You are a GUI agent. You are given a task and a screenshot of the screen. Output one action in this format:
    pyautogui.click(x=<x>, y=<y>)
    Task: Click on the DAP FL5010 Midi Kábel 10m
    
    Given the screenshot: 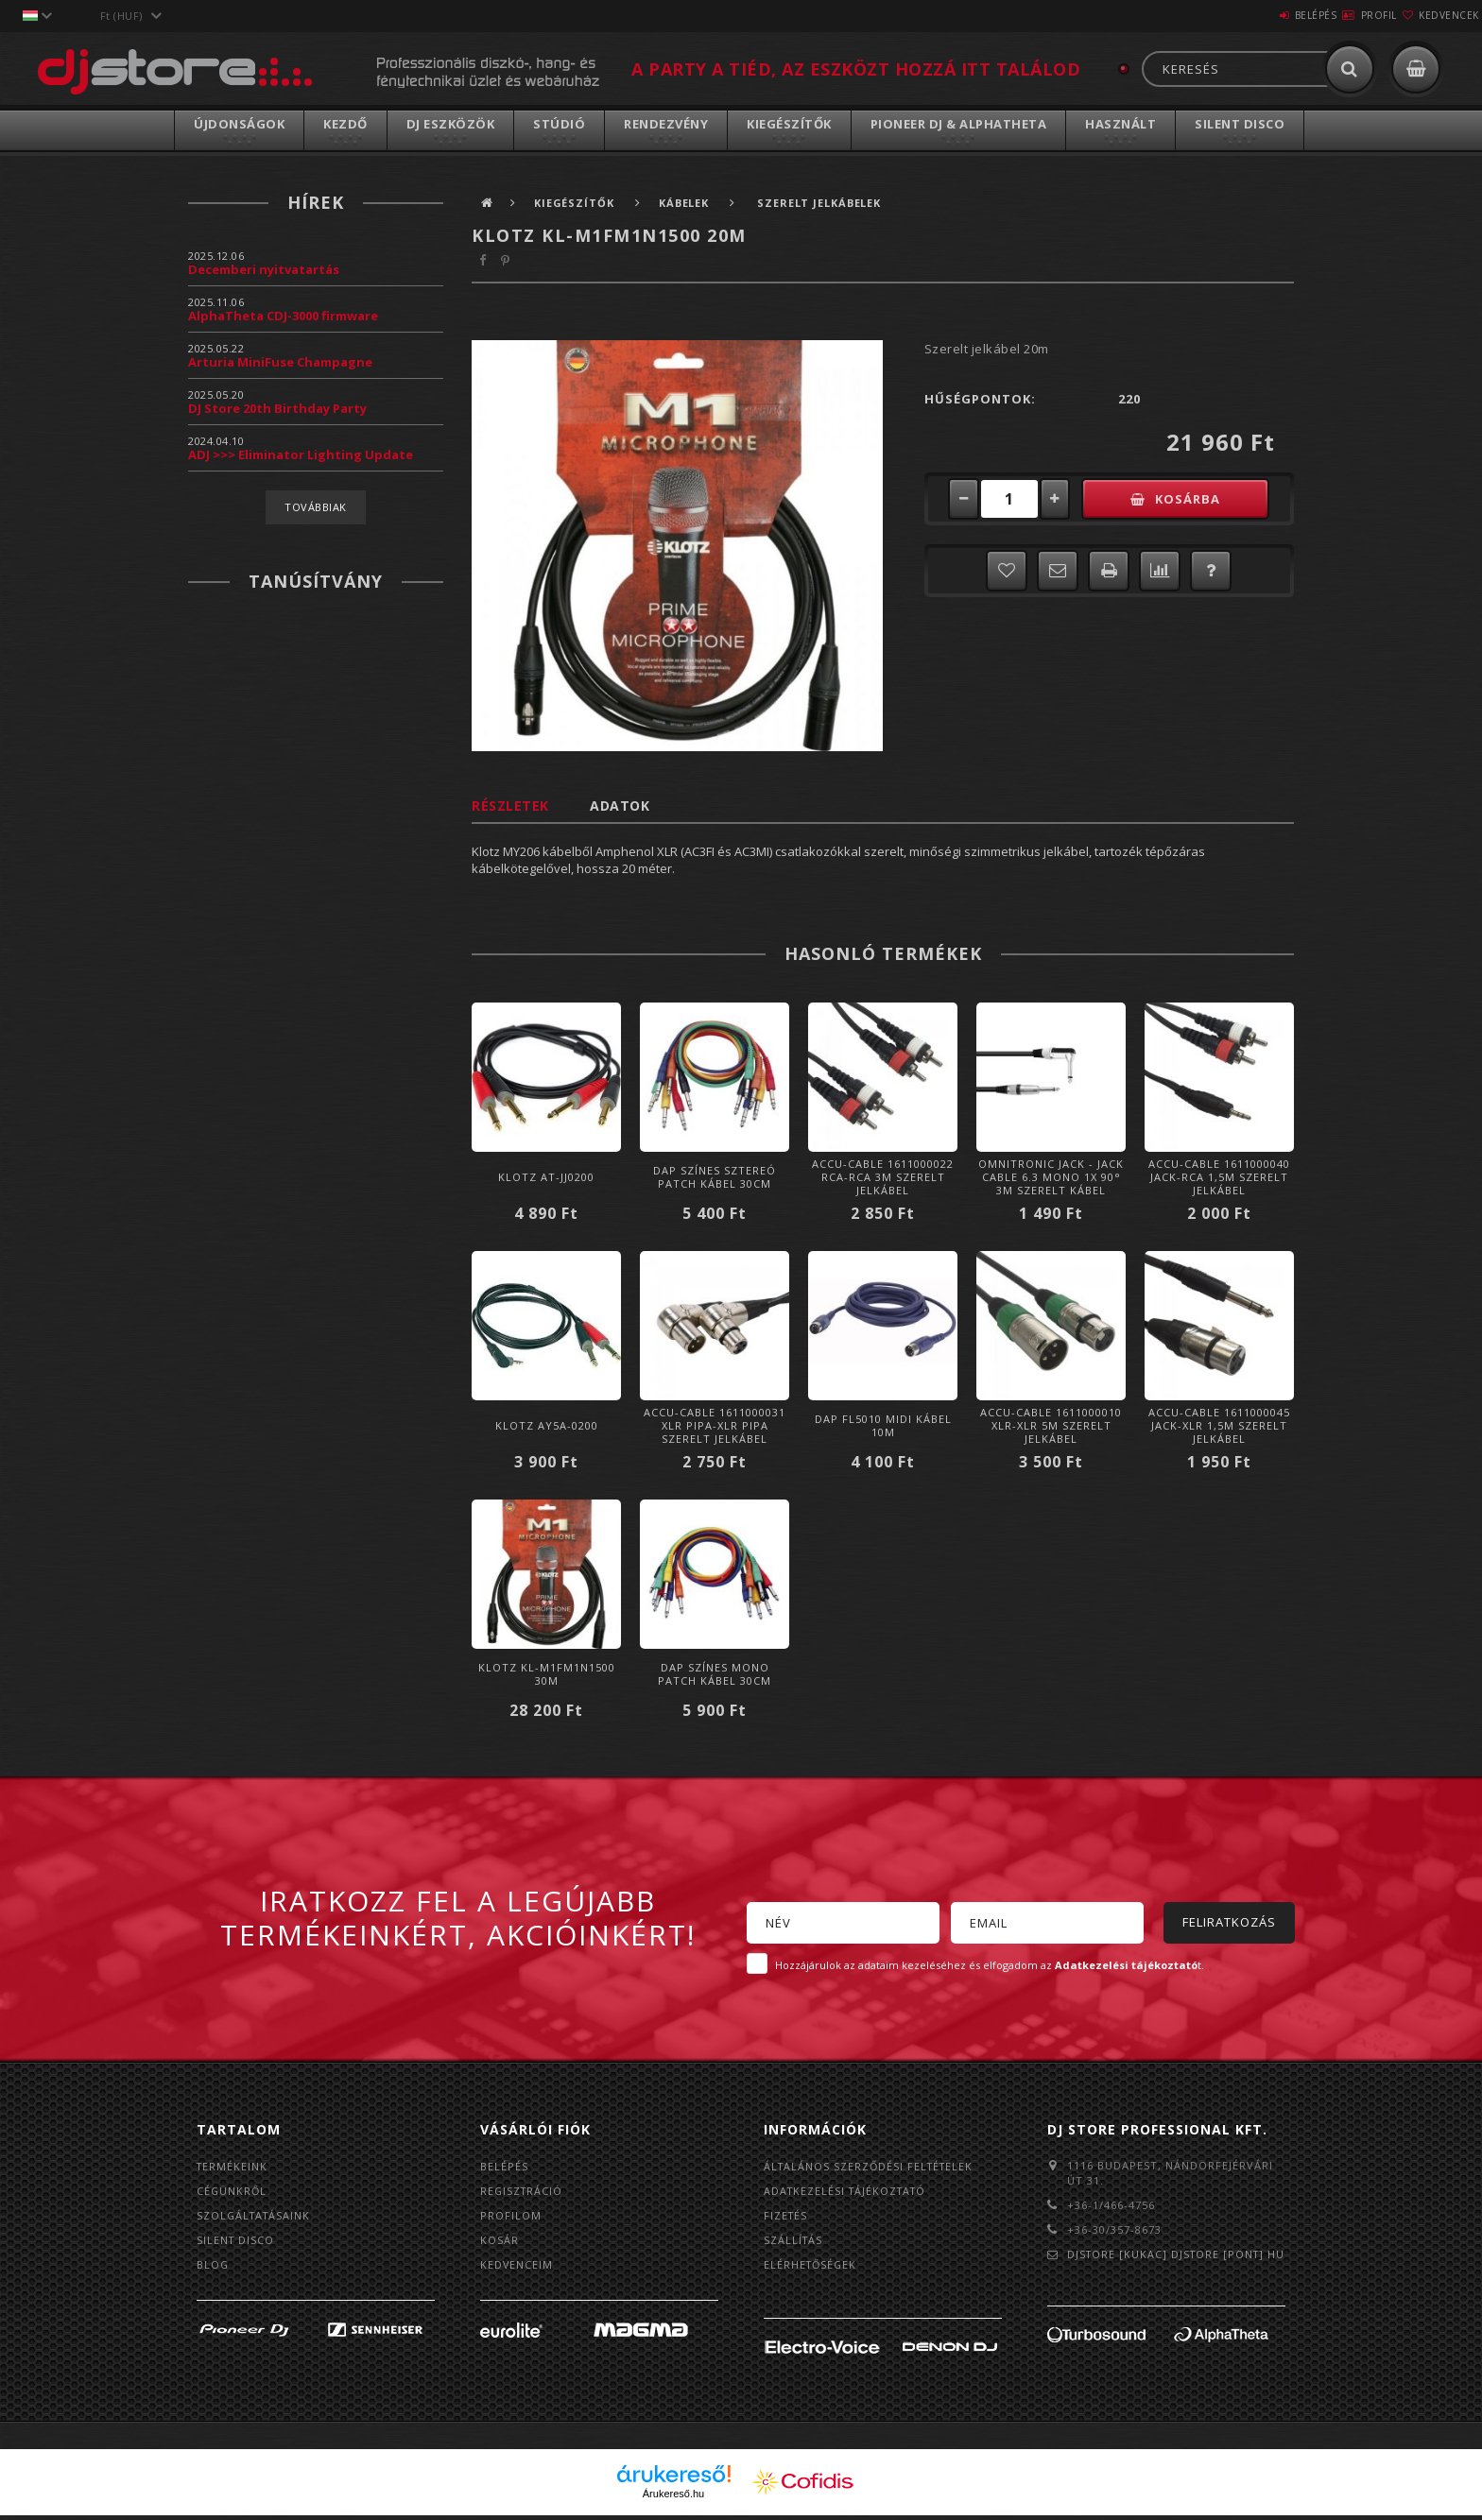 What is the action you would take?
    pyautogui.click(x=883, y=1425)
    